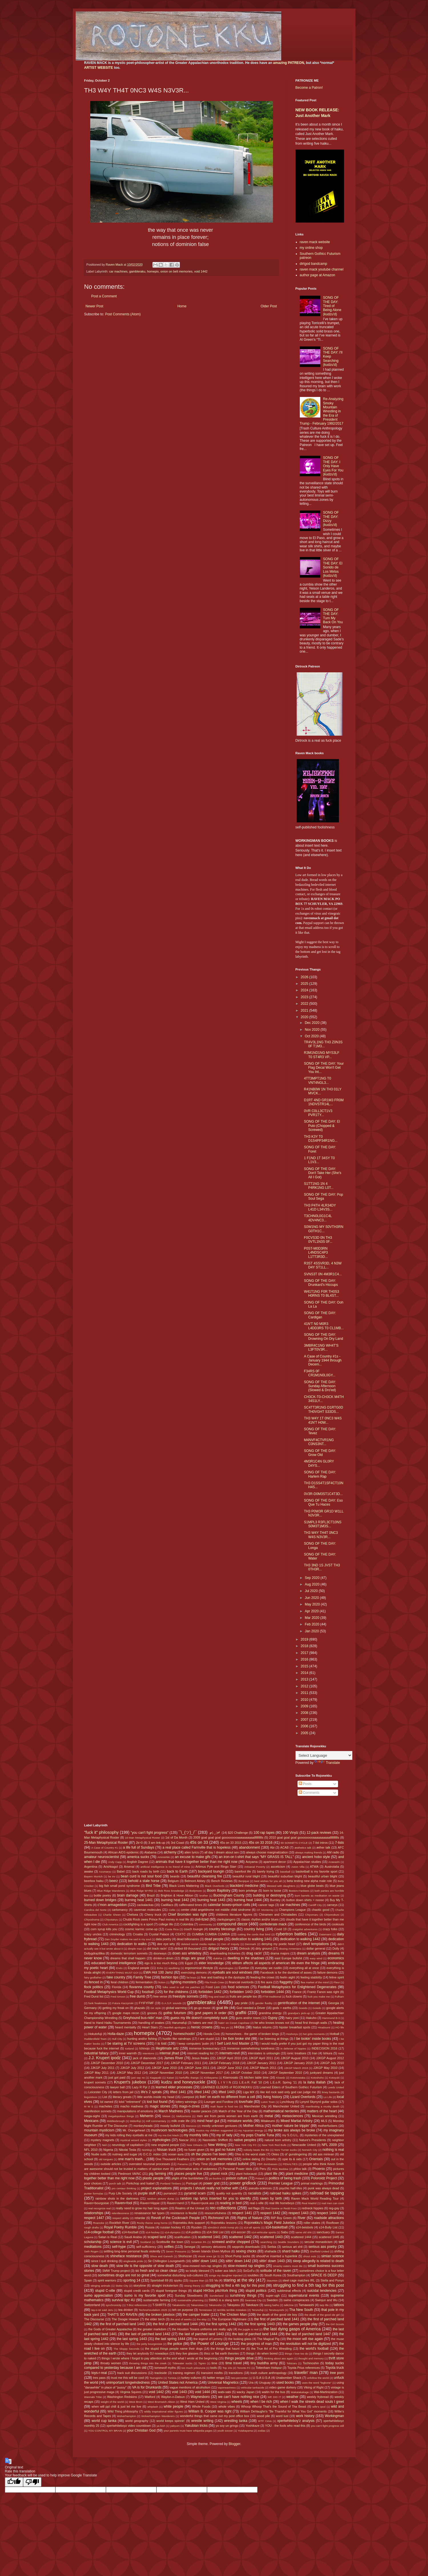  I want to click on spyku, so click(178, 2280).